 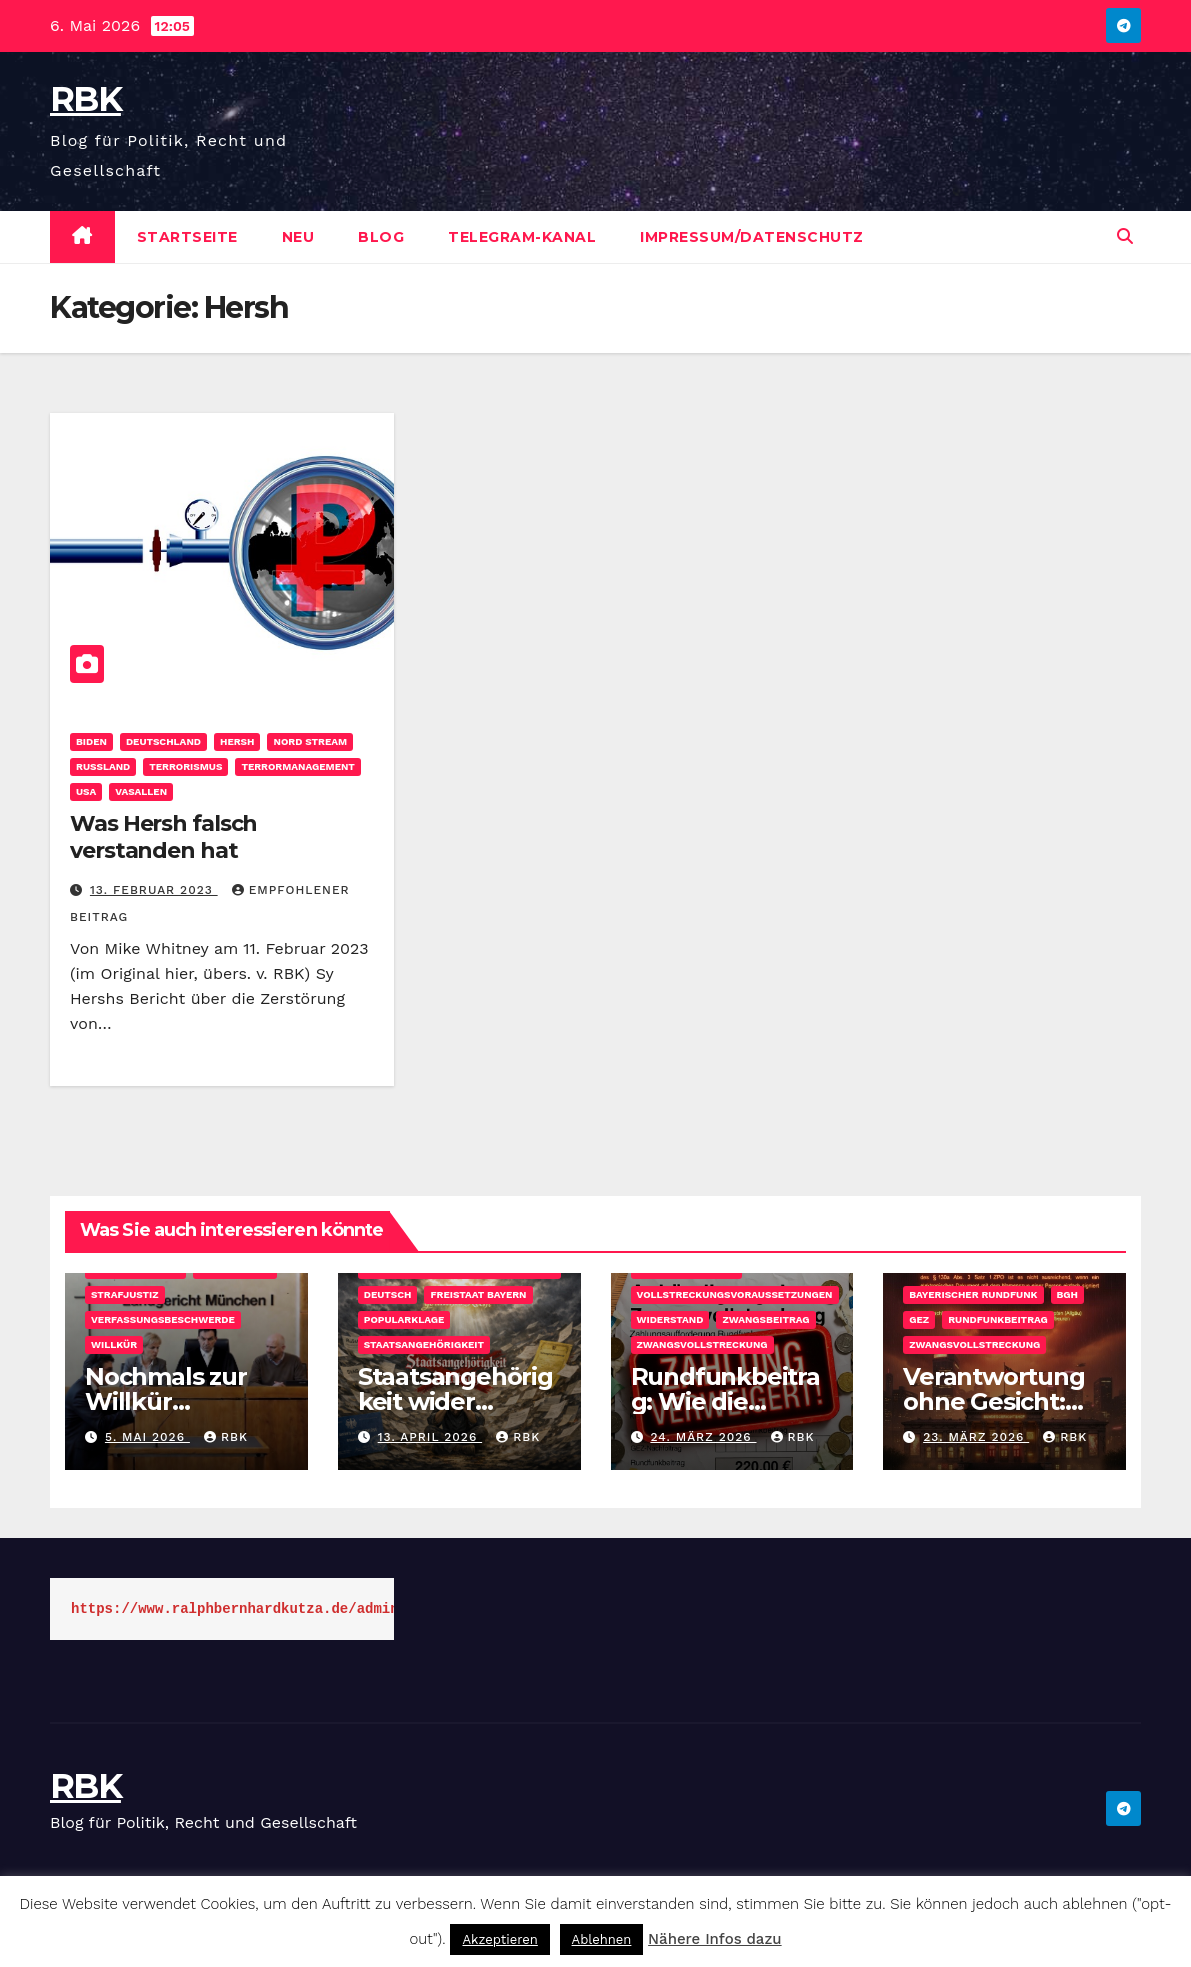 What do you see at coordinates (298, 237) in the screenshot?
I see `Neu` at bounding box center [298, 237].